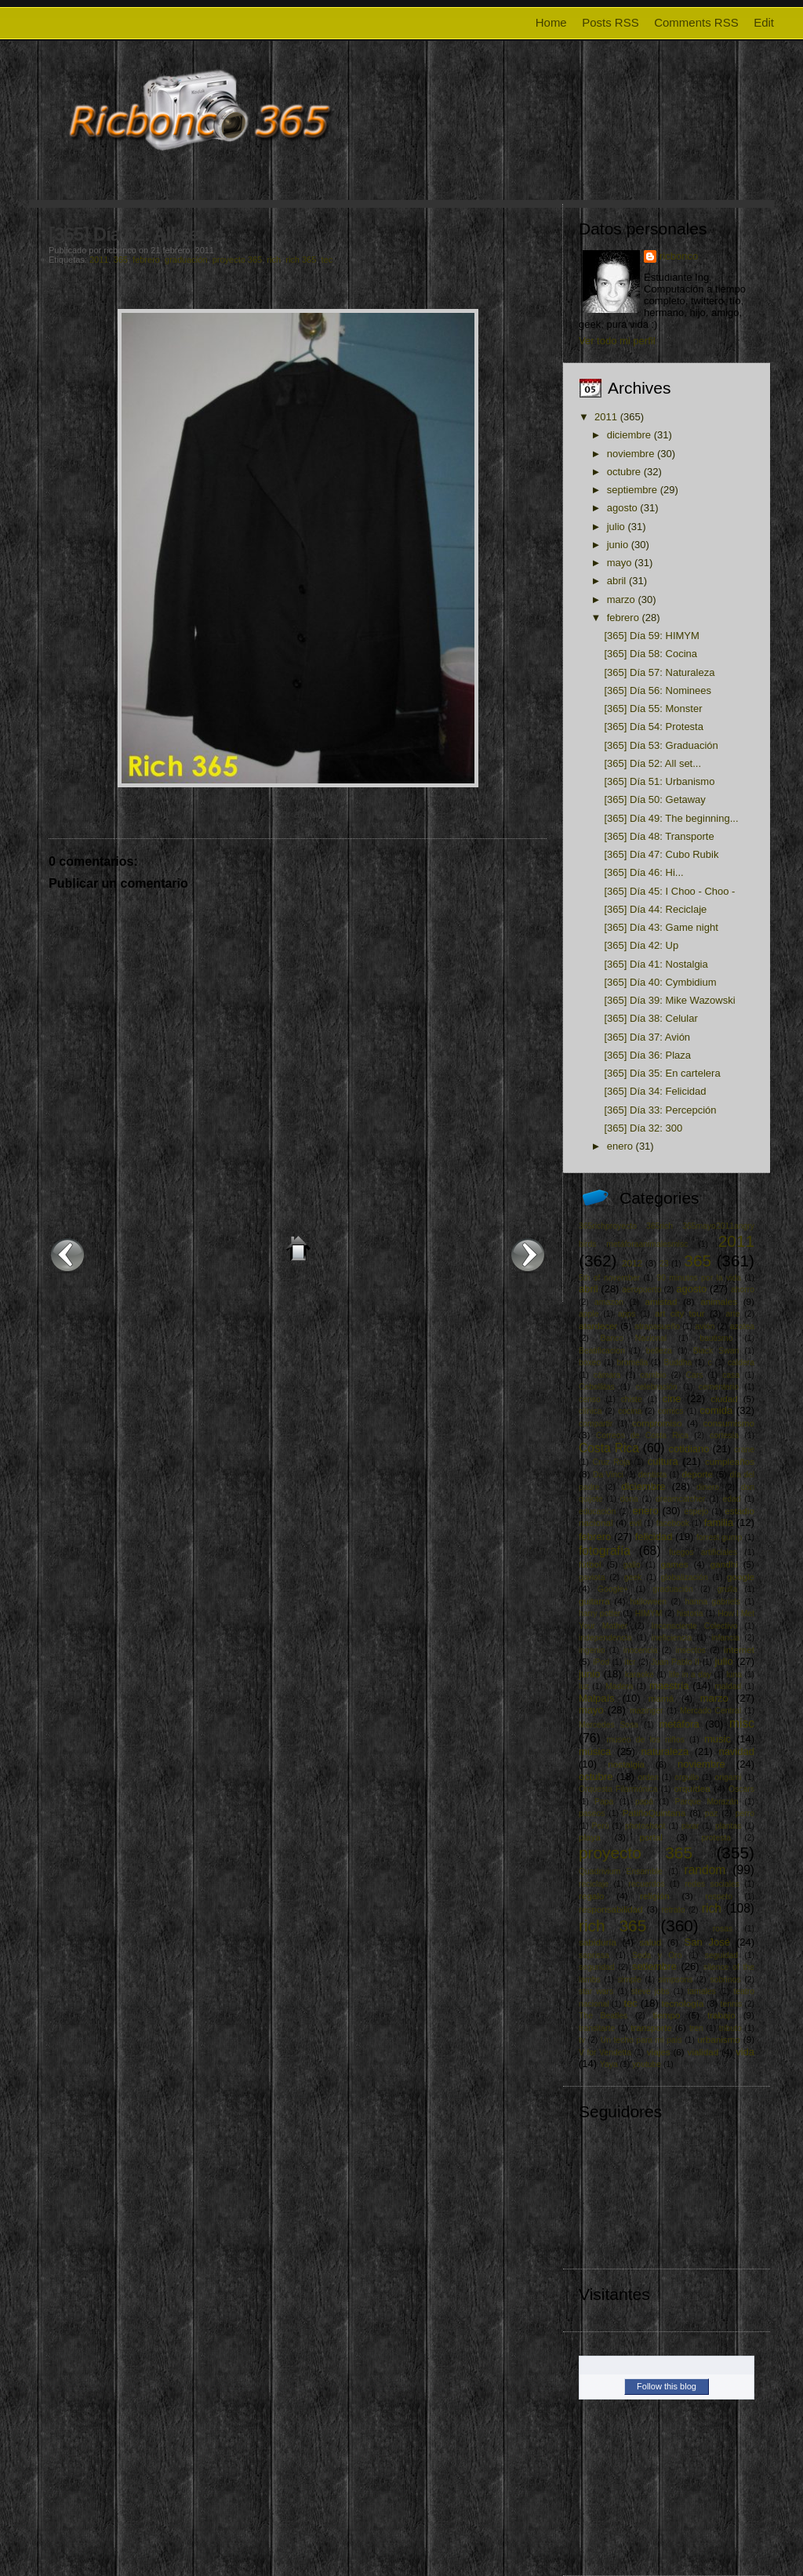 This screenshot has width=803, height=2576. Describe the element at coordinates (632, 1362) in the screenshot. I see `bromelia` at that location.